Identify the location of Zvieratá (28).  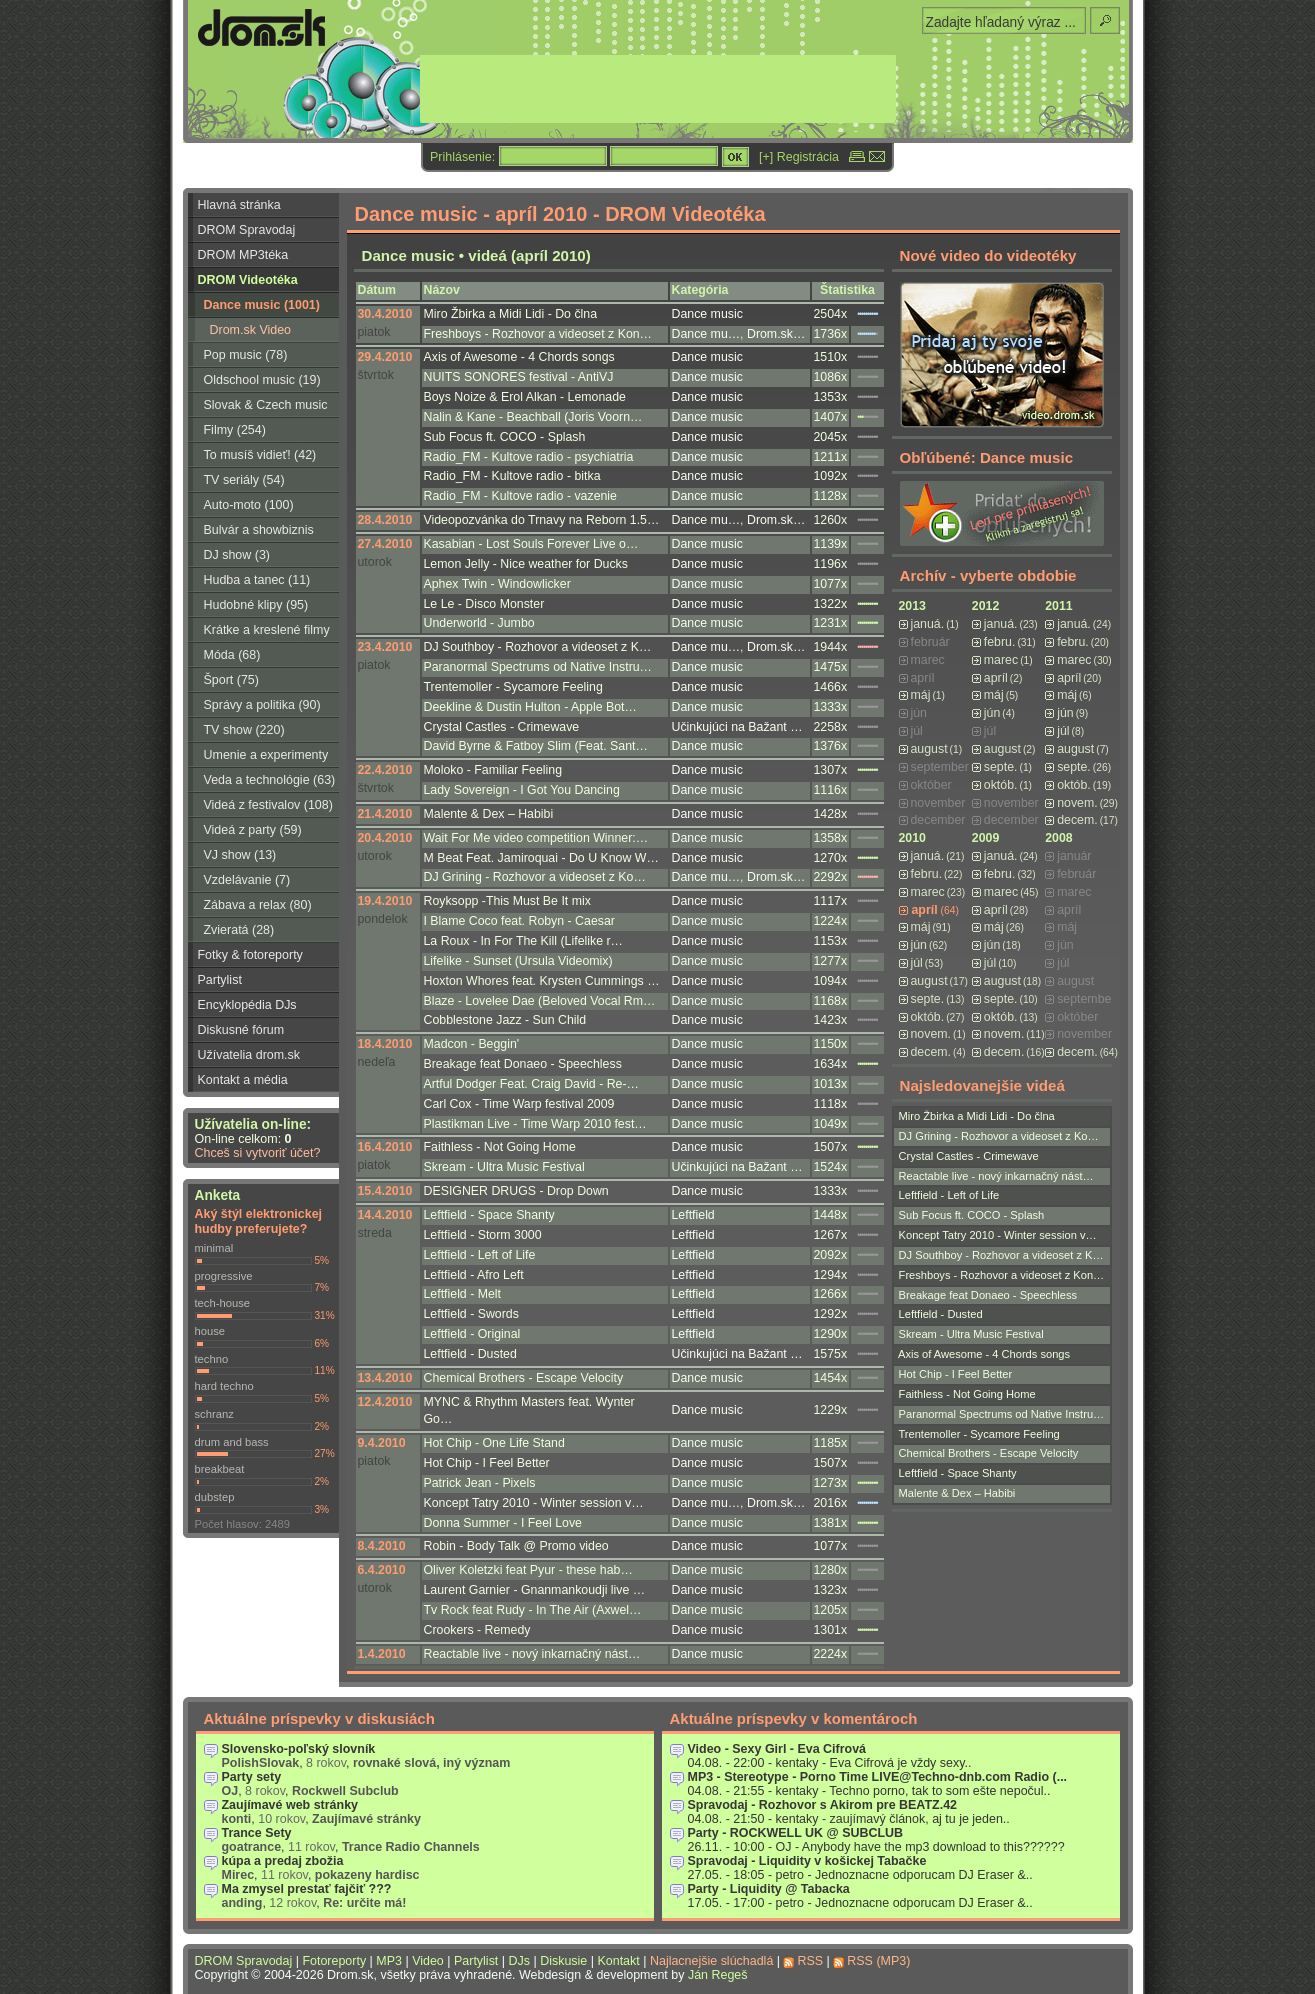
(239, 930).